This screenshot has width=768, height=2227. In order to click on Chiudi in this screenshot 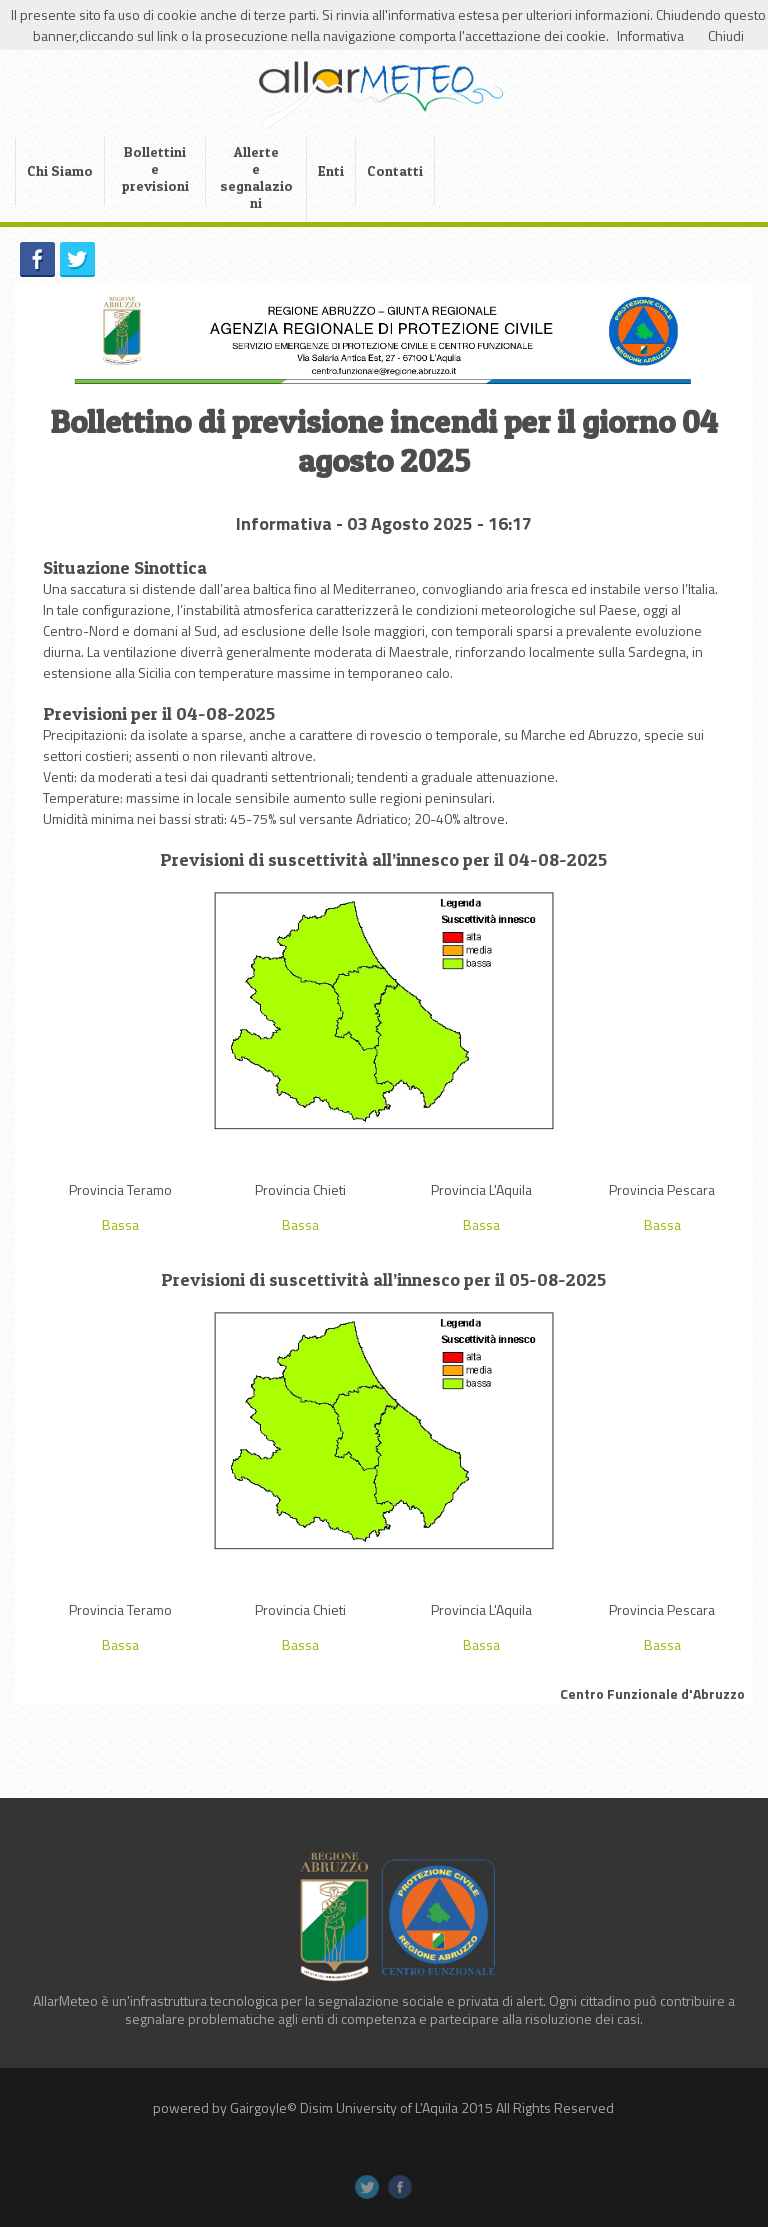, I will do `click(726, 35)`.